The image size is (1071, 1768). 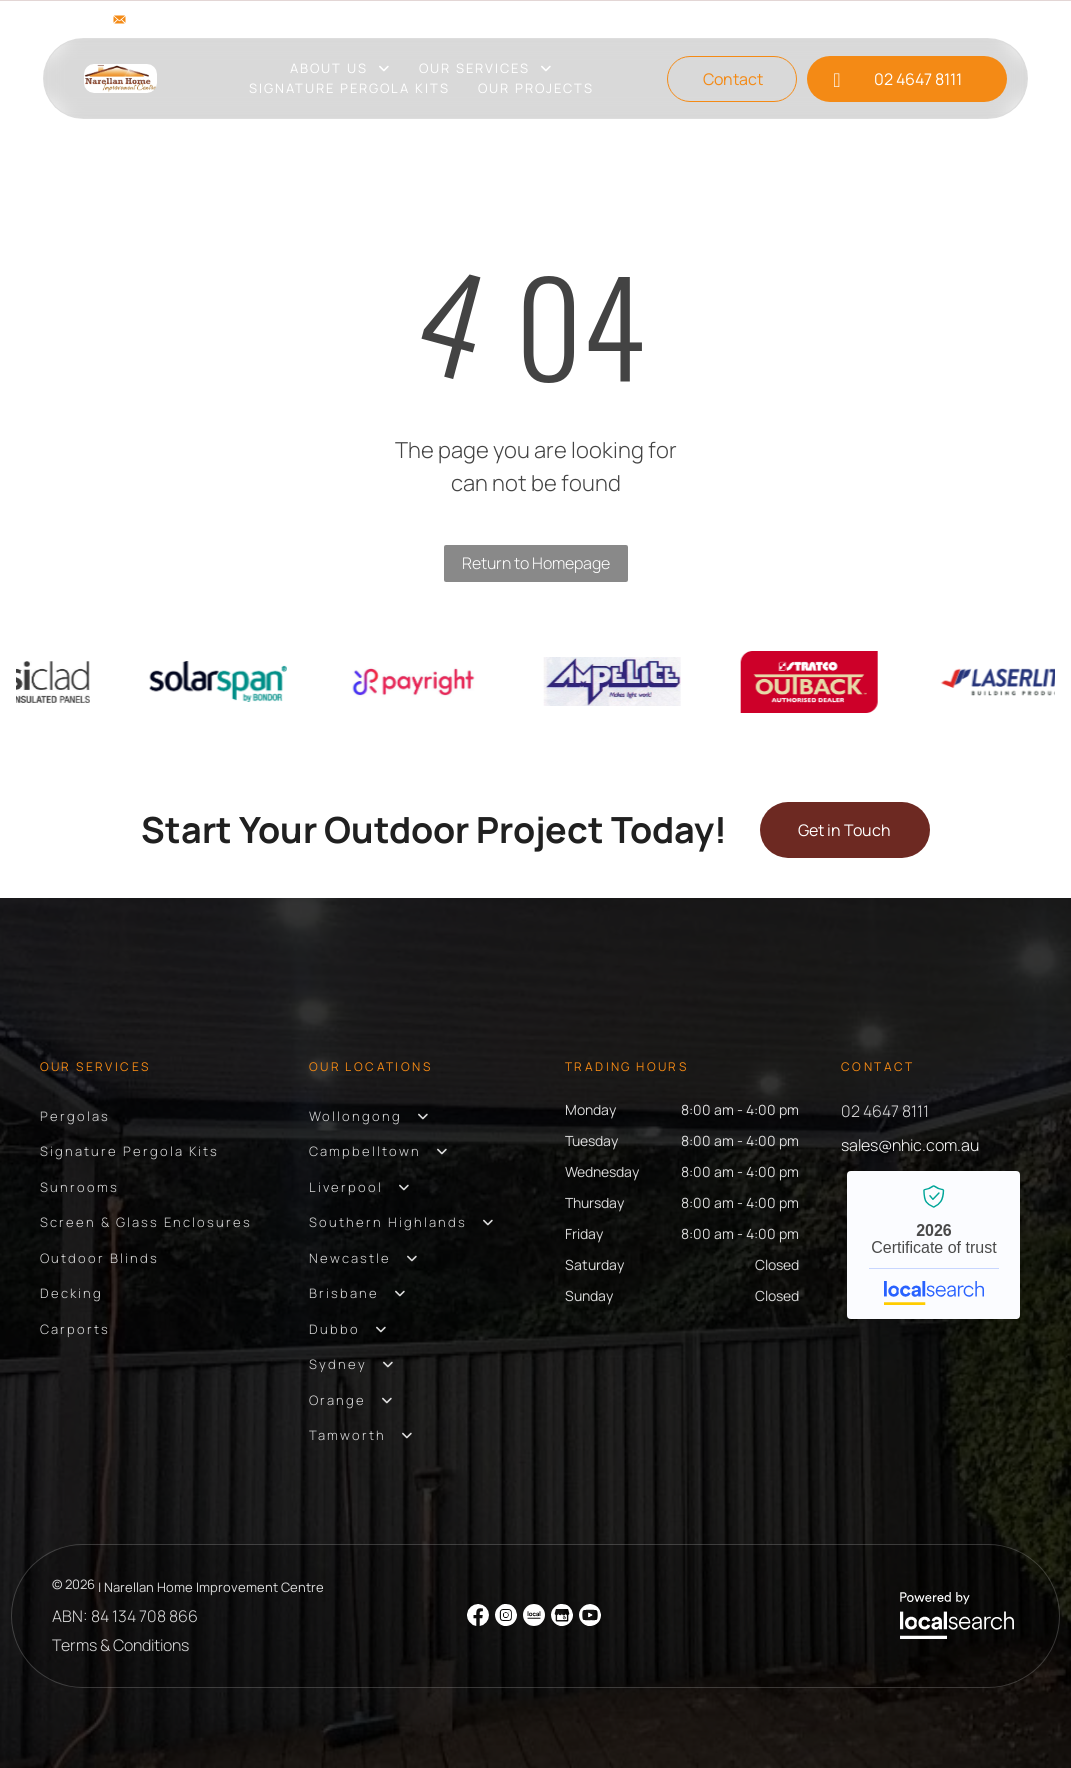 I want to click on [menuitem], so click(x=340, y=69).